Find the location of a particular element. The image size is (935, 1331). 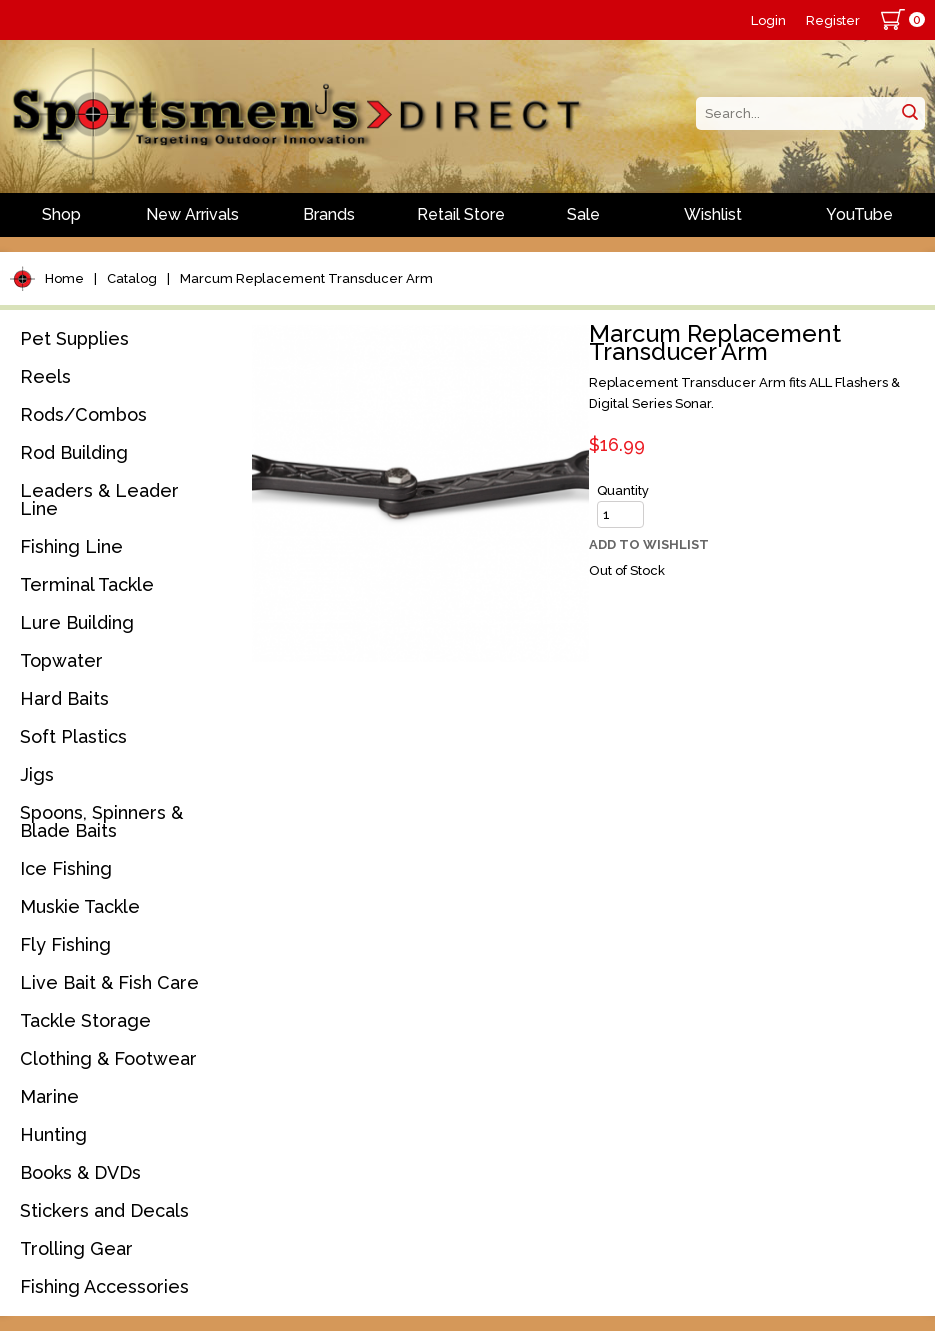

Shop is located at coordinates (61, 214).